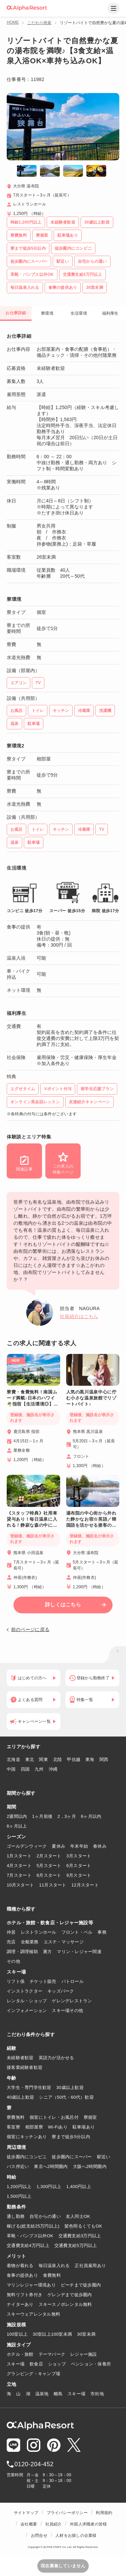 The image size is (126, 2576). I want to click on マリンレジャー環境あり, so click(31, 2284).